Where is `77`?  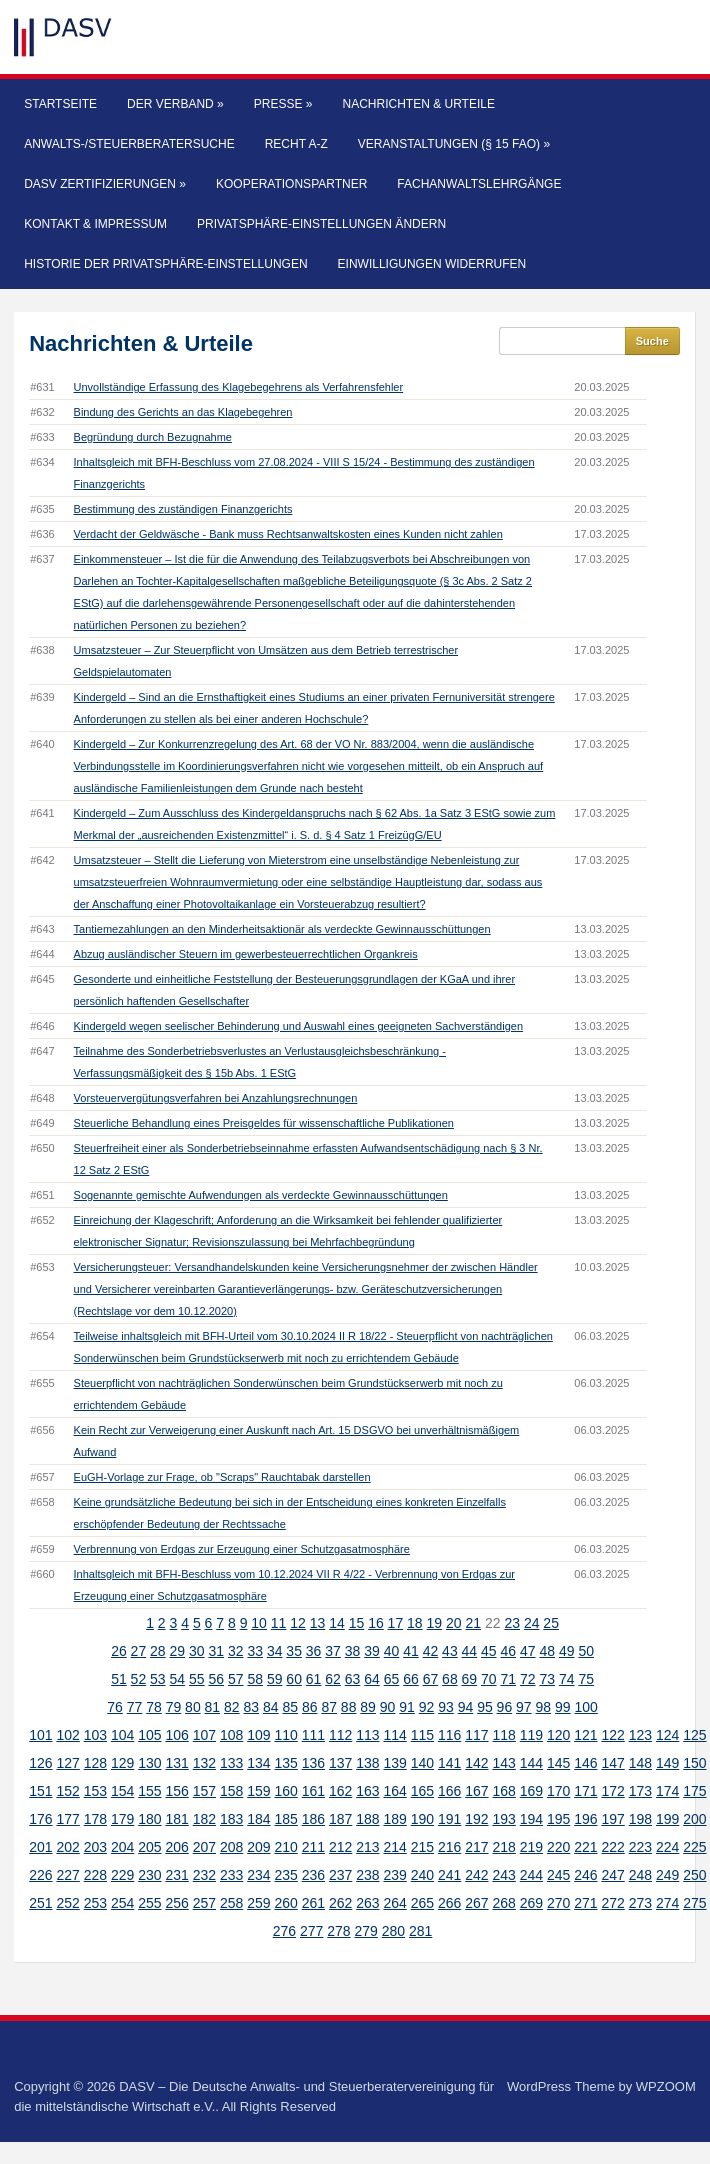
77 is located at coordinates (135, 1707).